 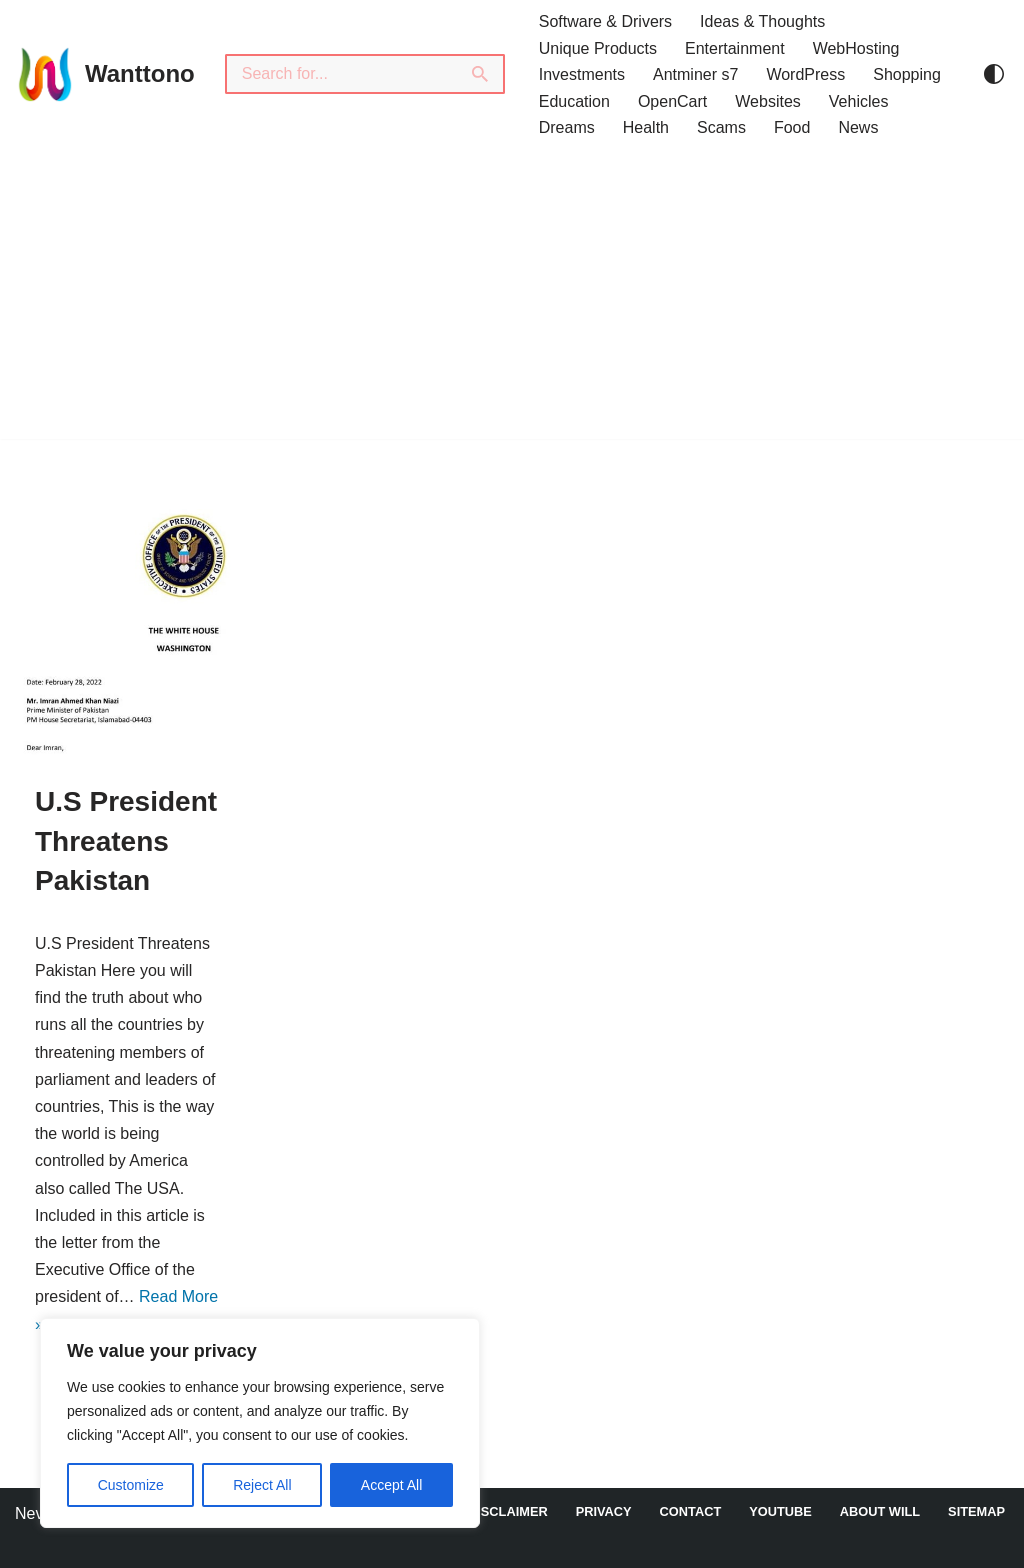 What do you see at coordinates (582, 74) in the screenshot?
I see `Investments` at bounding box center [582, 74].